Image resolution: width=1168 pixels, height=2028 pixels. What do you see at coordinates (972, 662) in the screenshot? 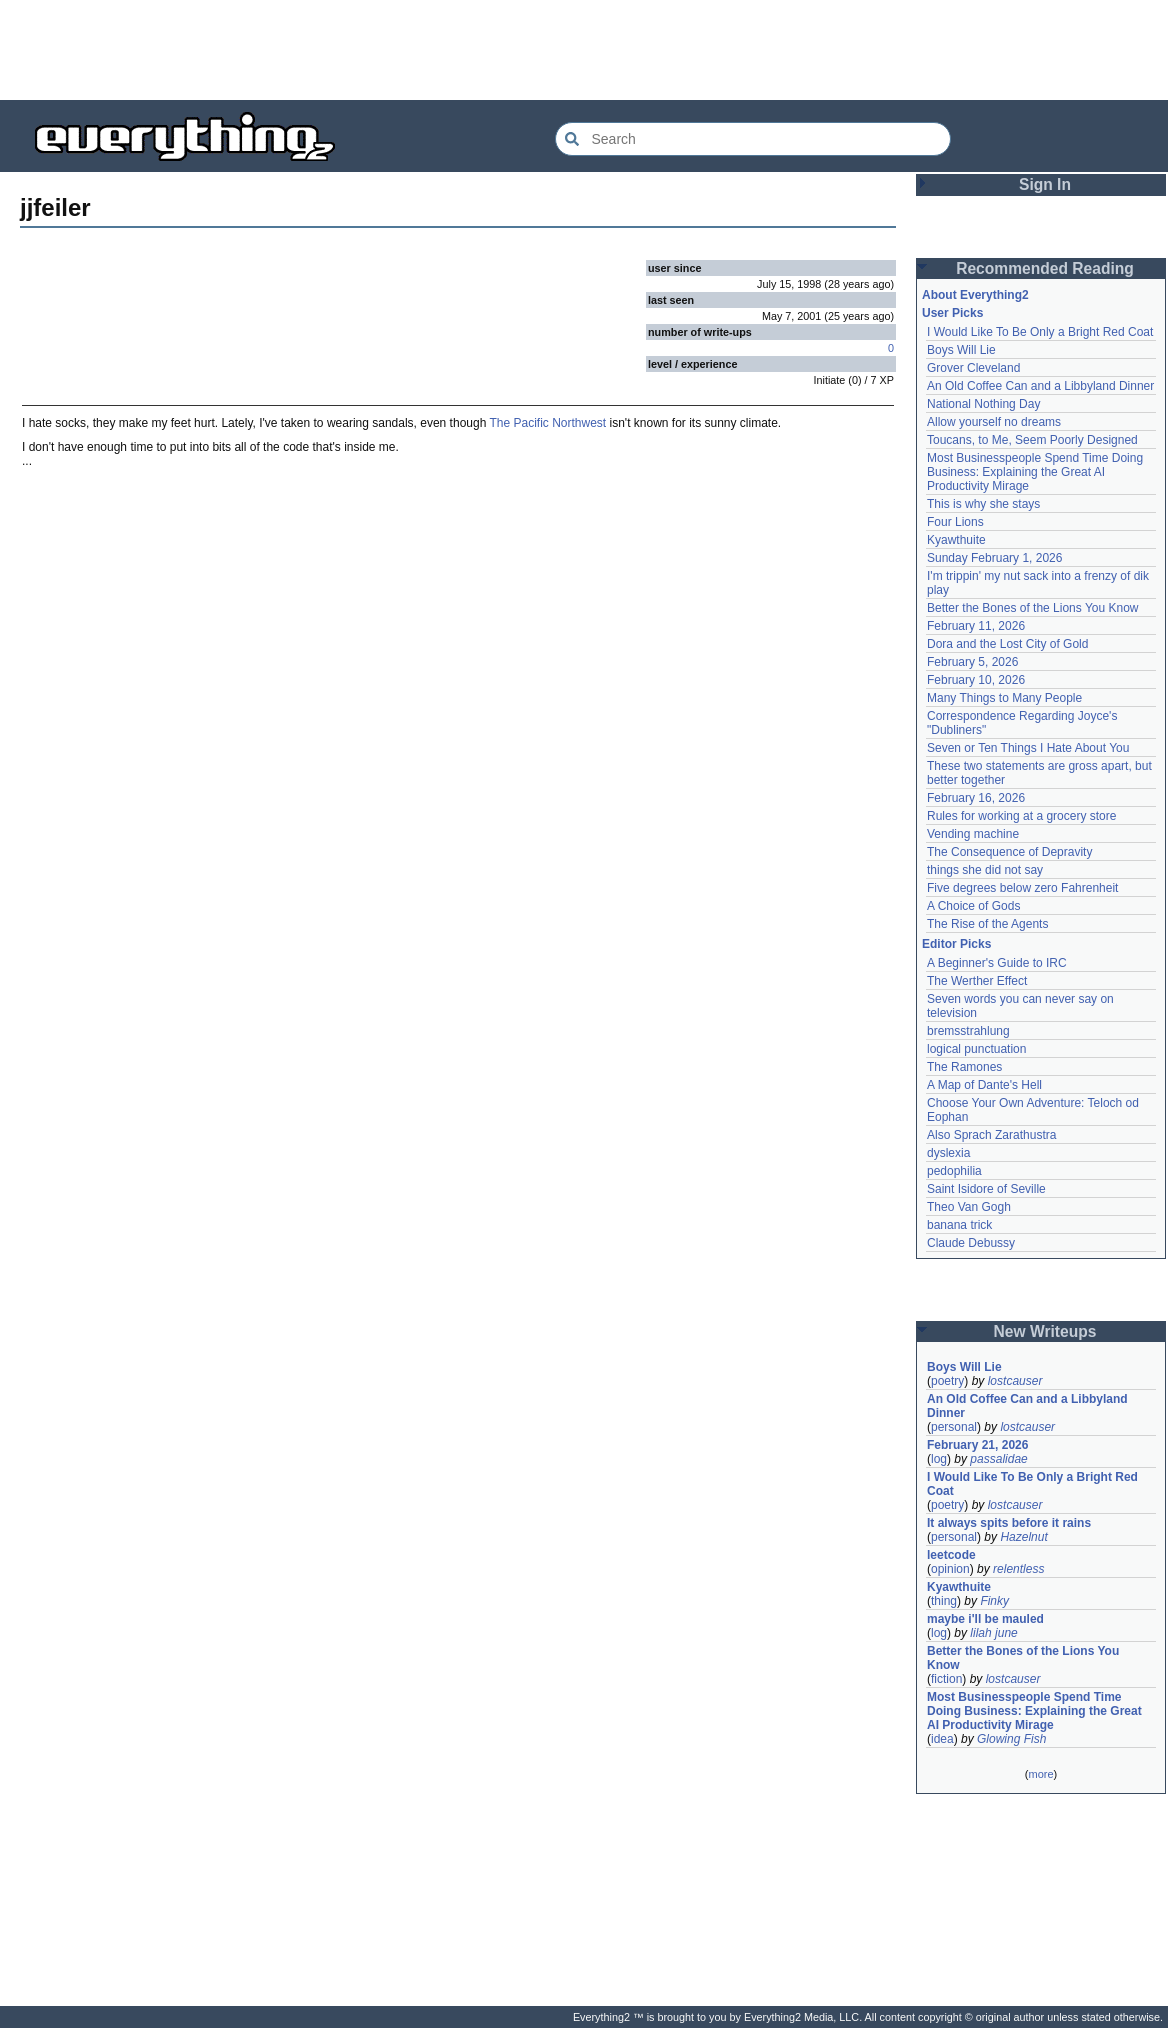
I see `February 5, 2026` at bounding box center [972, 662].